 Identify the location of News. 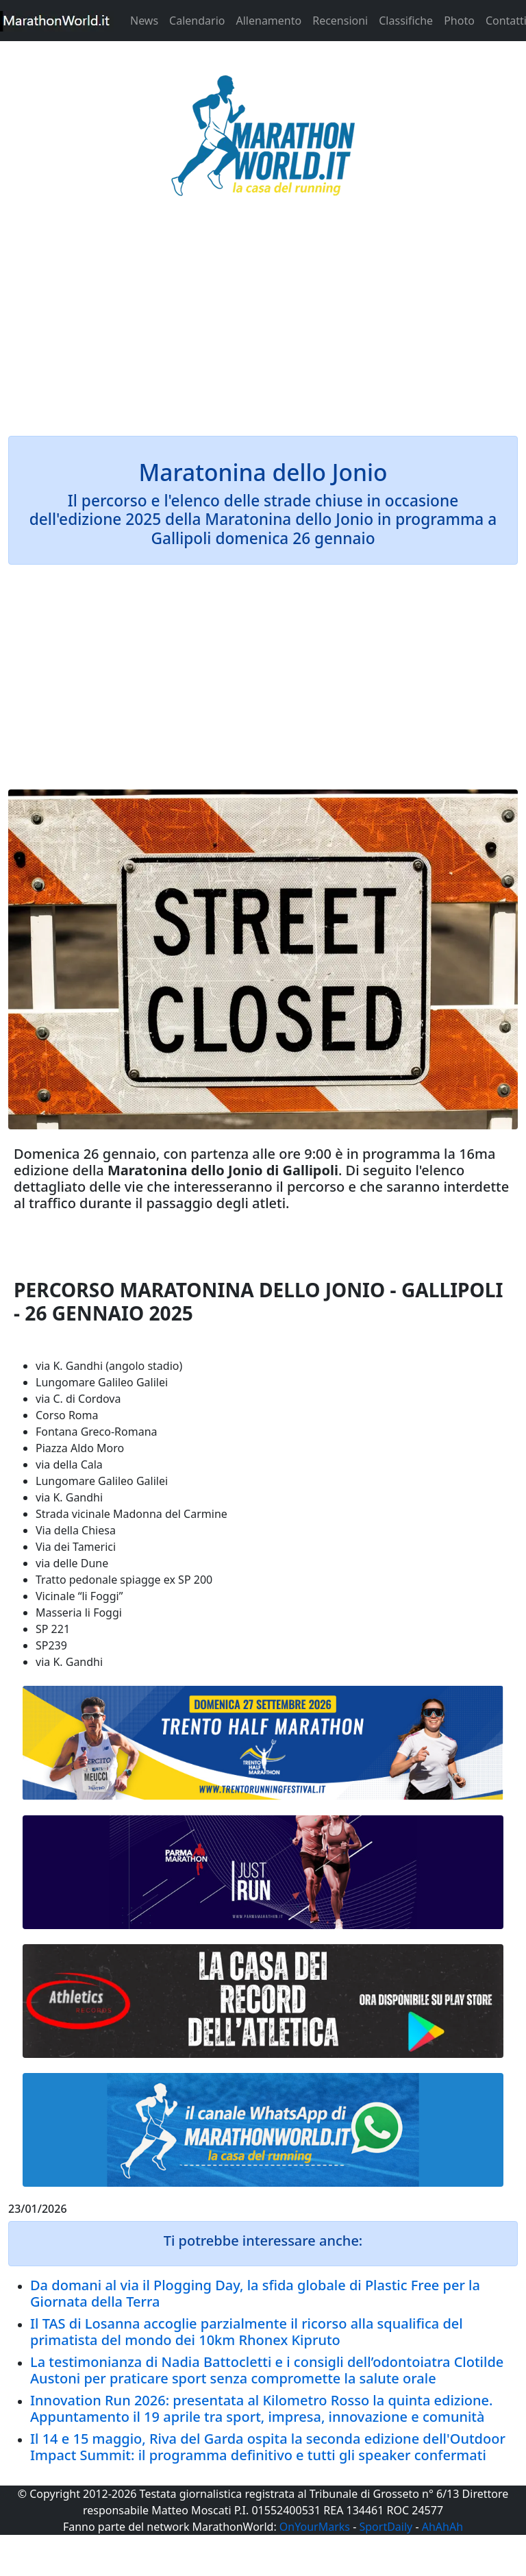
(144, 20).